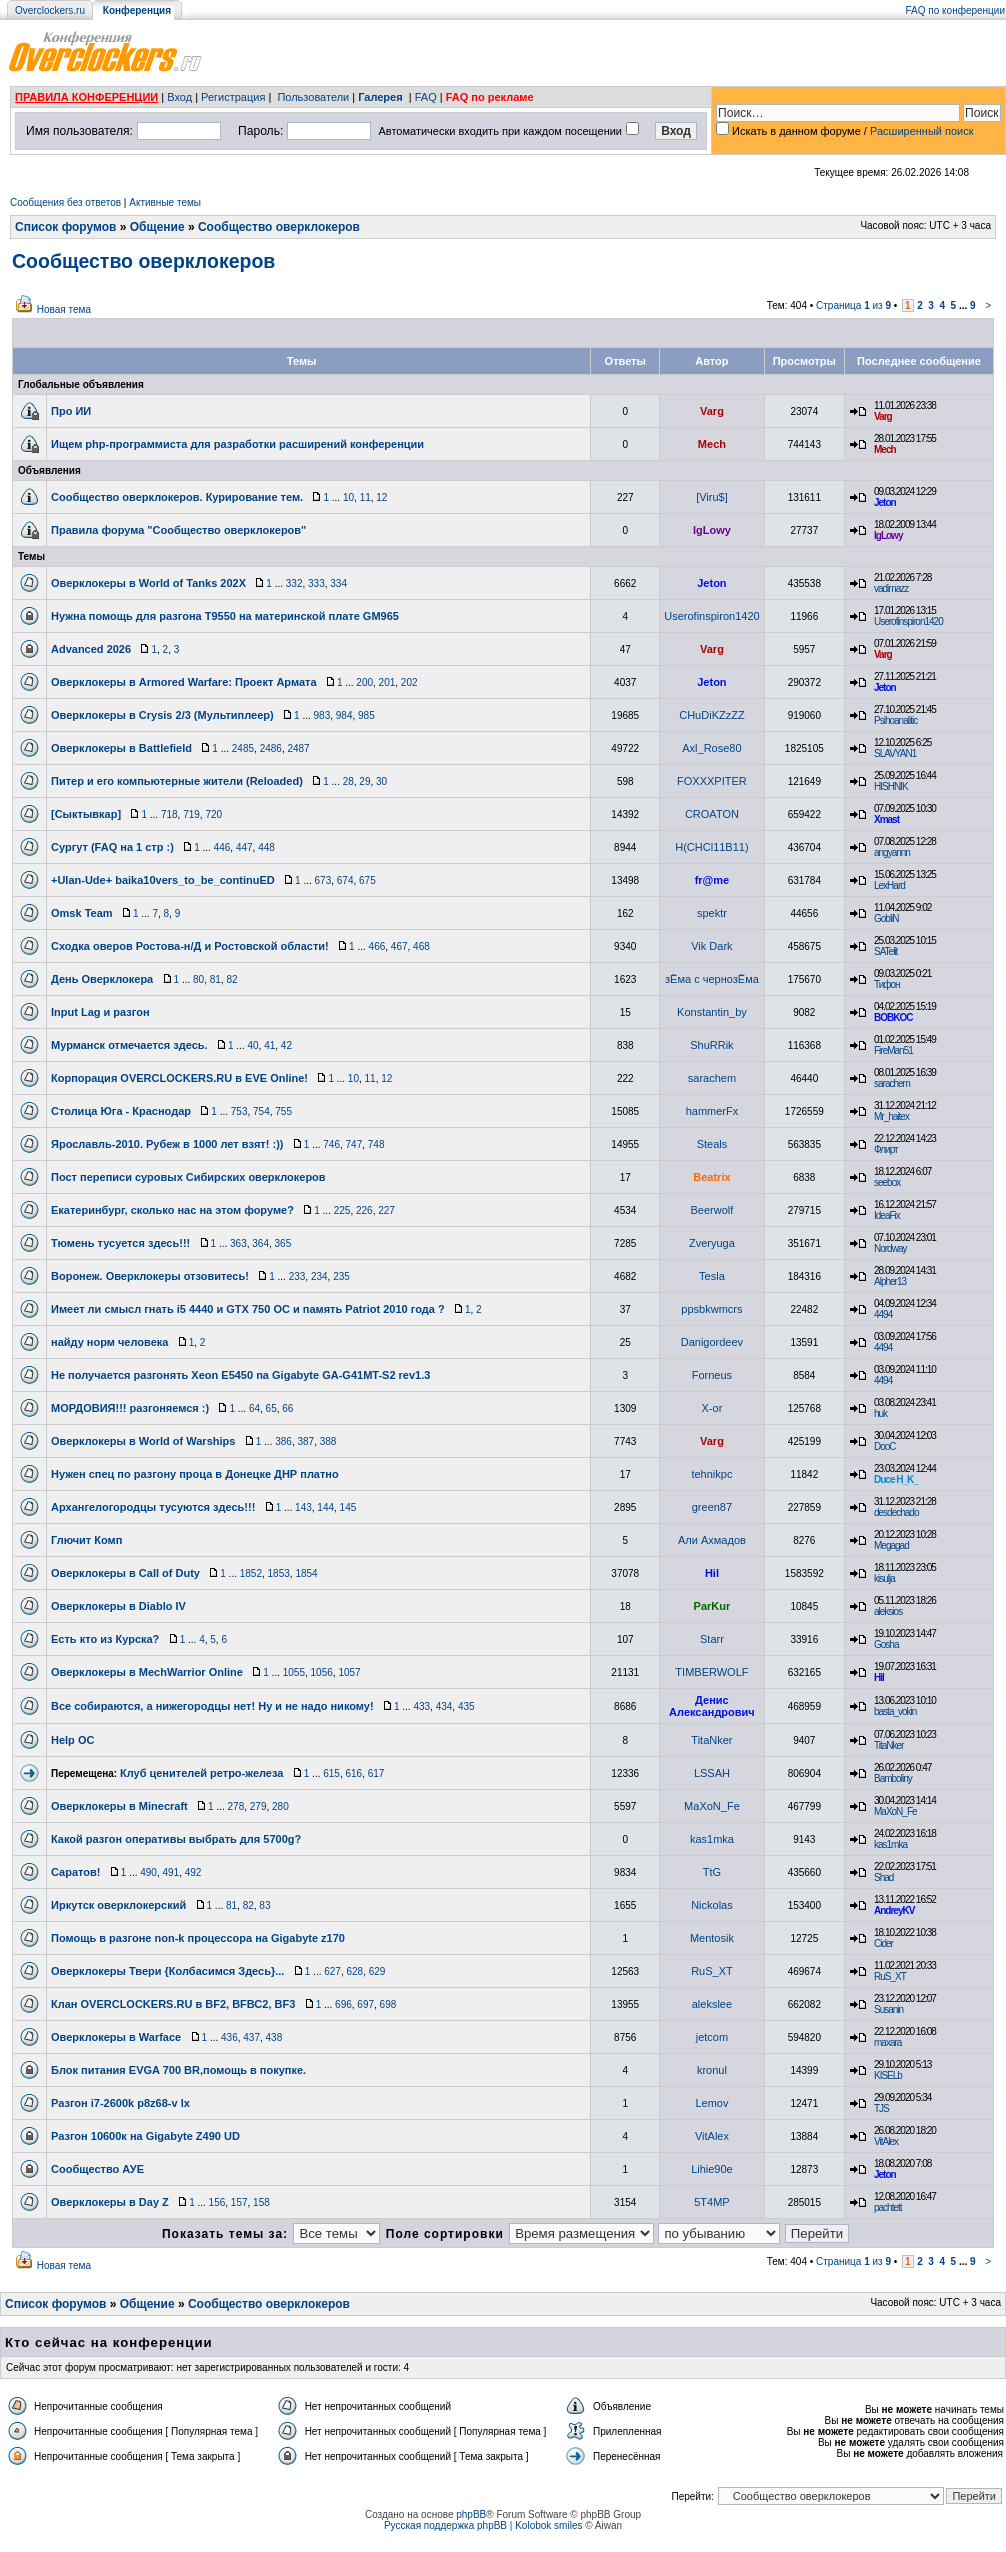 Image resolution: width=1006 pixels, height=2552 pixels. I want to click on Сообщения без ответов, so click(65, 202).